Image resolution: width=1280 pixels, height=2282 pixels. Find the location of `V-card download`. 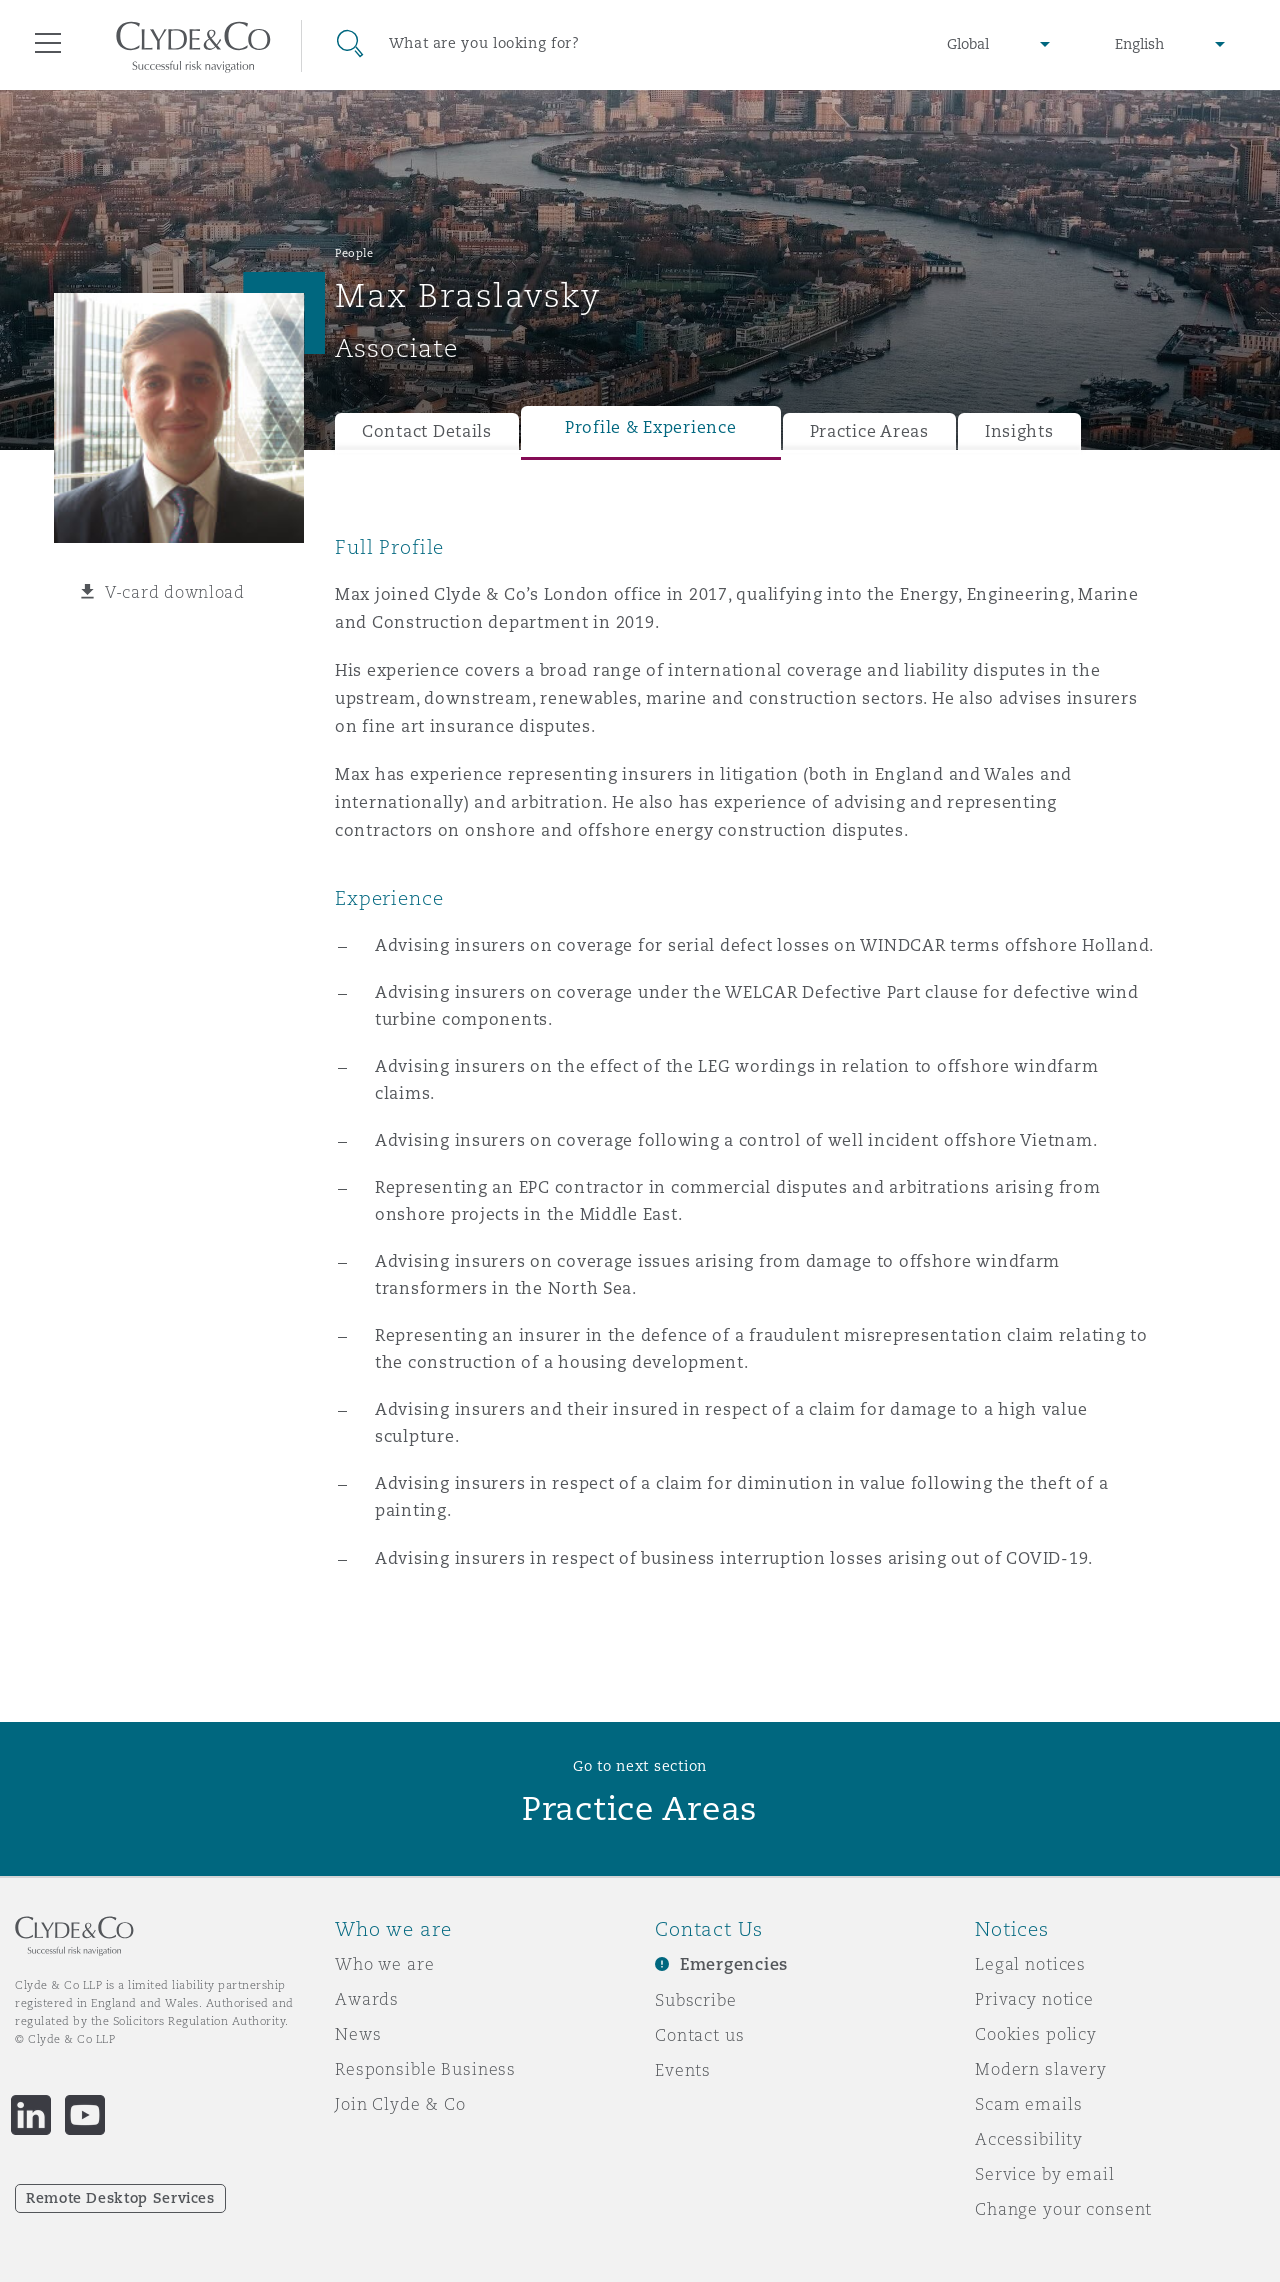

V-card download is located at coordinates (175, 592).